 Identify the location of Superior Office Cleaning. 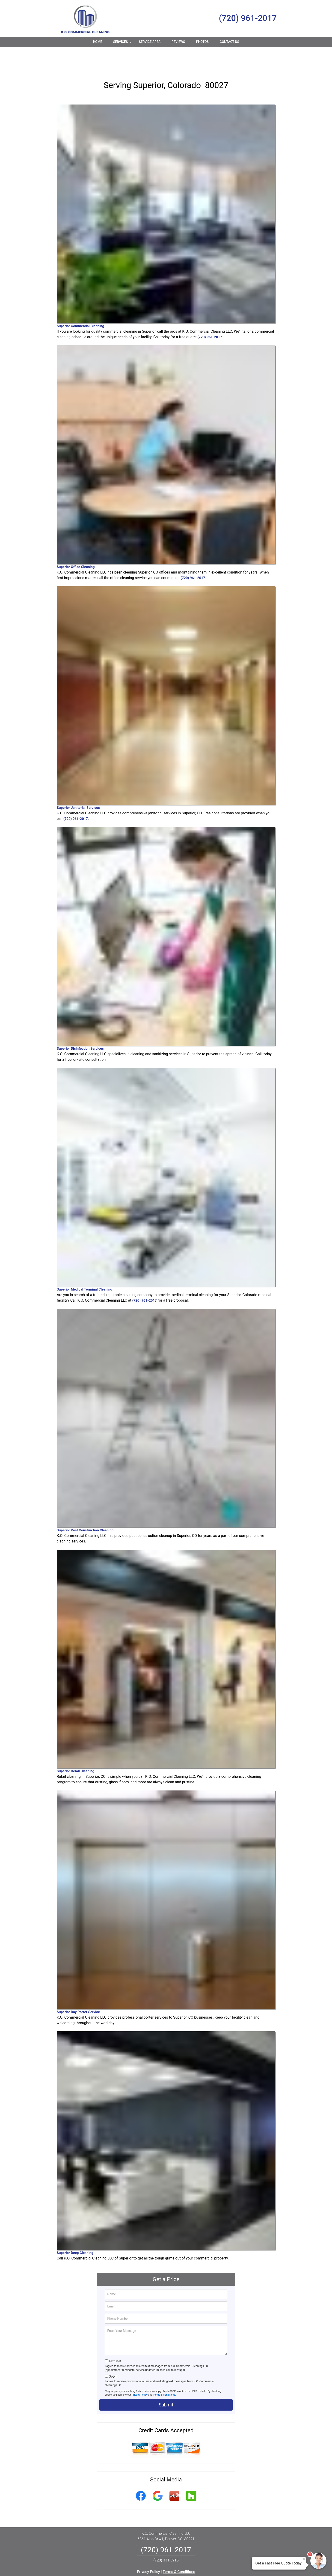
(76, 544).